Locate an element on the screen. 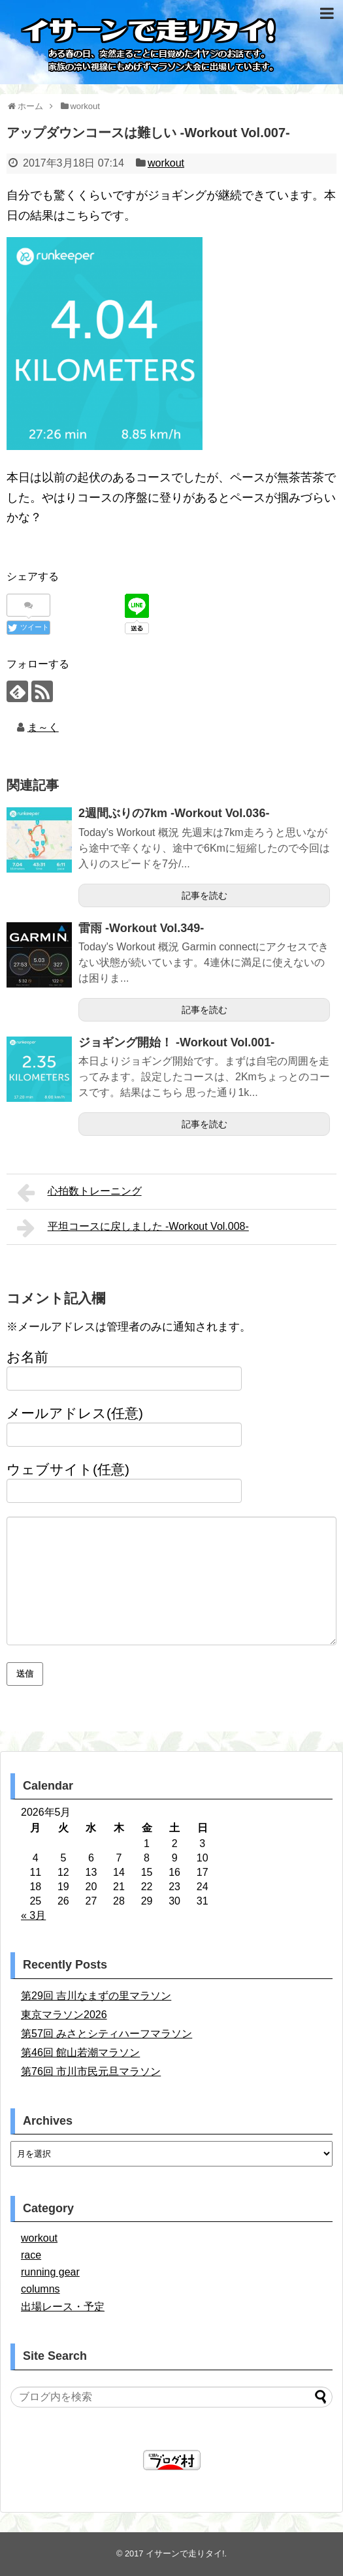 The image size is (343, 2576). 出場レース・予定 is located at coordinates (63, 2306).